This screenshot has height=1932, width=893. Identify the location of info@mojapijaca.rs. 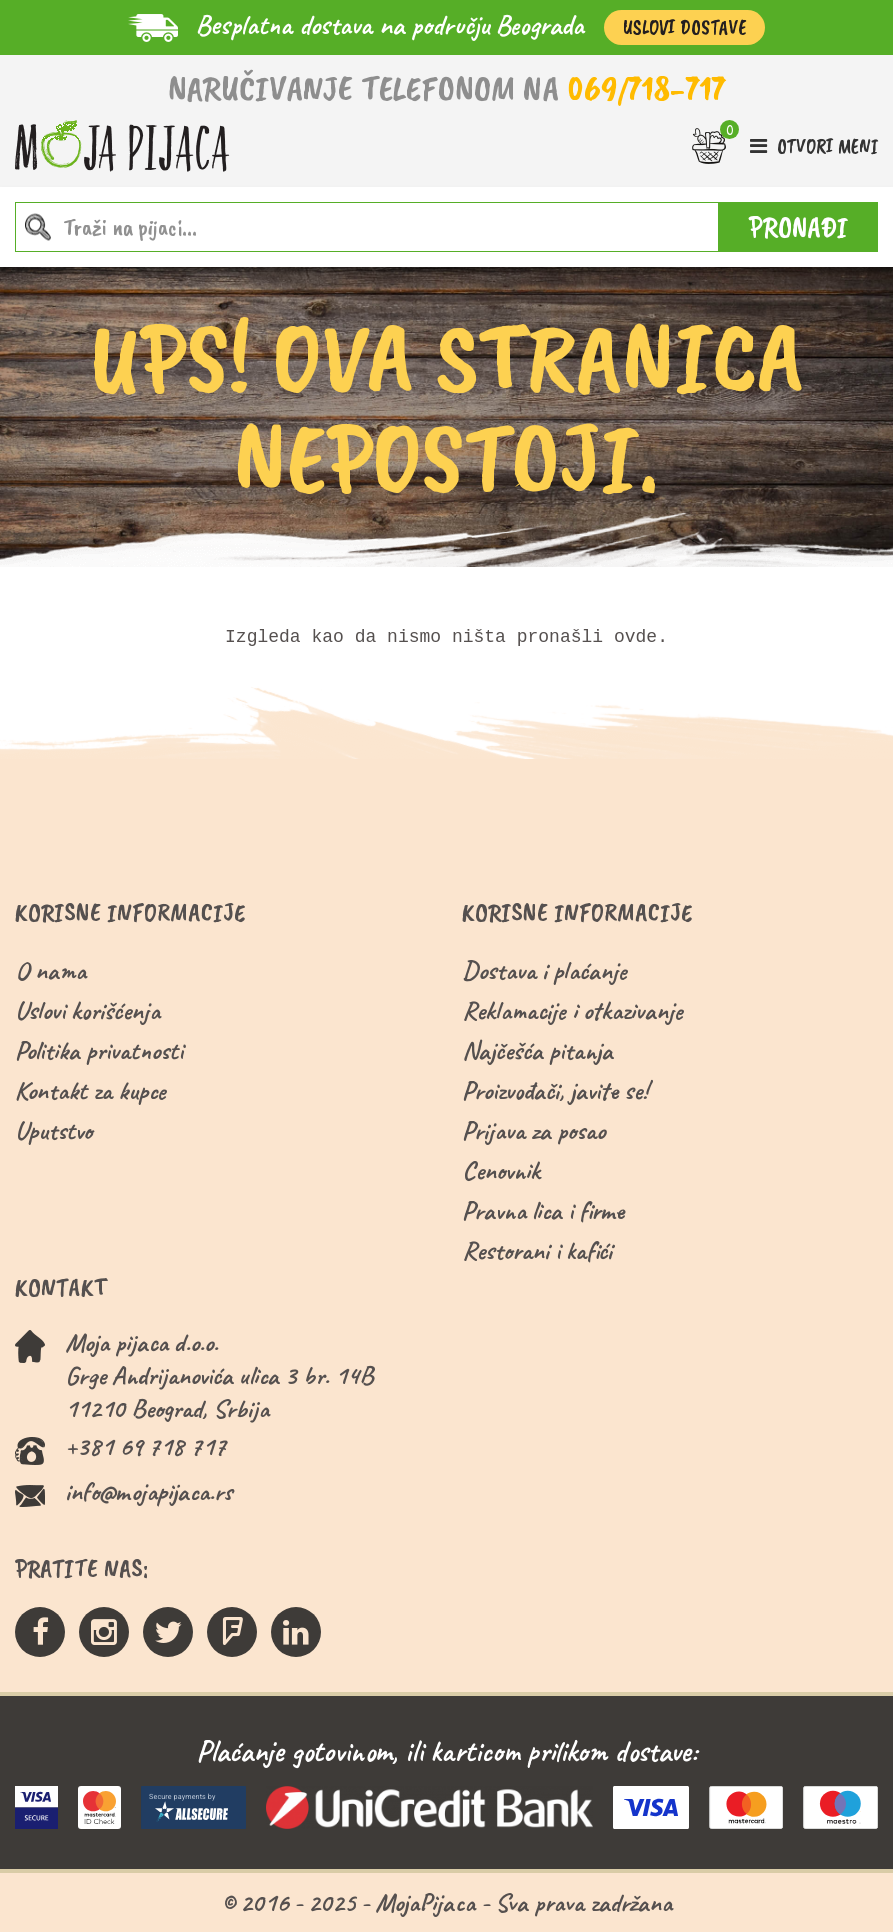
(148, 1491).